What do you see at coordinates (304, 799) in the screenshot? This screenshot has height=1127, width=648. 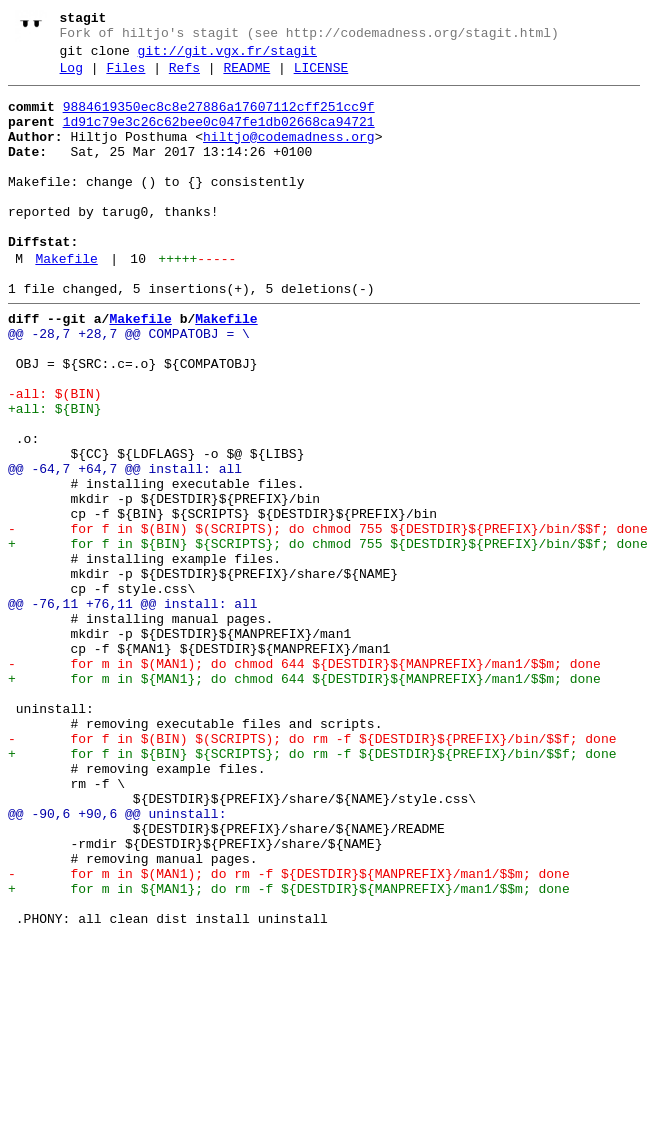 I see `+ for m in ${MAN1}; do chmod 644 ${DESTDIR}${MANPREFIX}/man1/$$m; done` at bounding box center [304, 799].